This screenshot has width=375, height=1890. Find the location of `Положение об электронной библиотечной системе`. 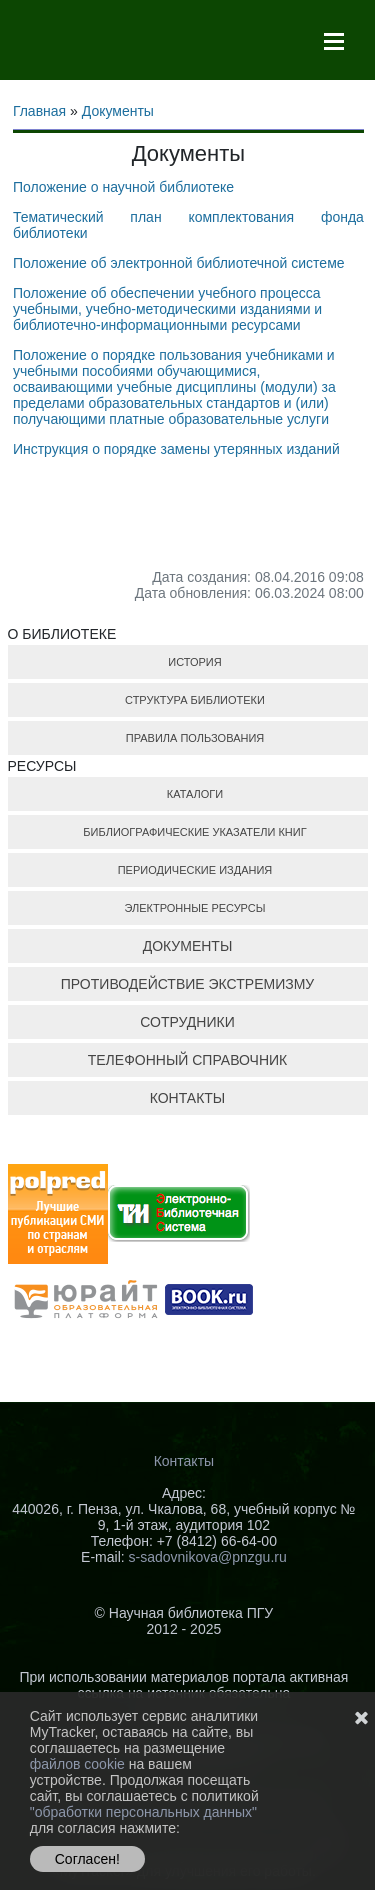

Положение об электронной библиотечной системе is located at coordinates (179, 263).